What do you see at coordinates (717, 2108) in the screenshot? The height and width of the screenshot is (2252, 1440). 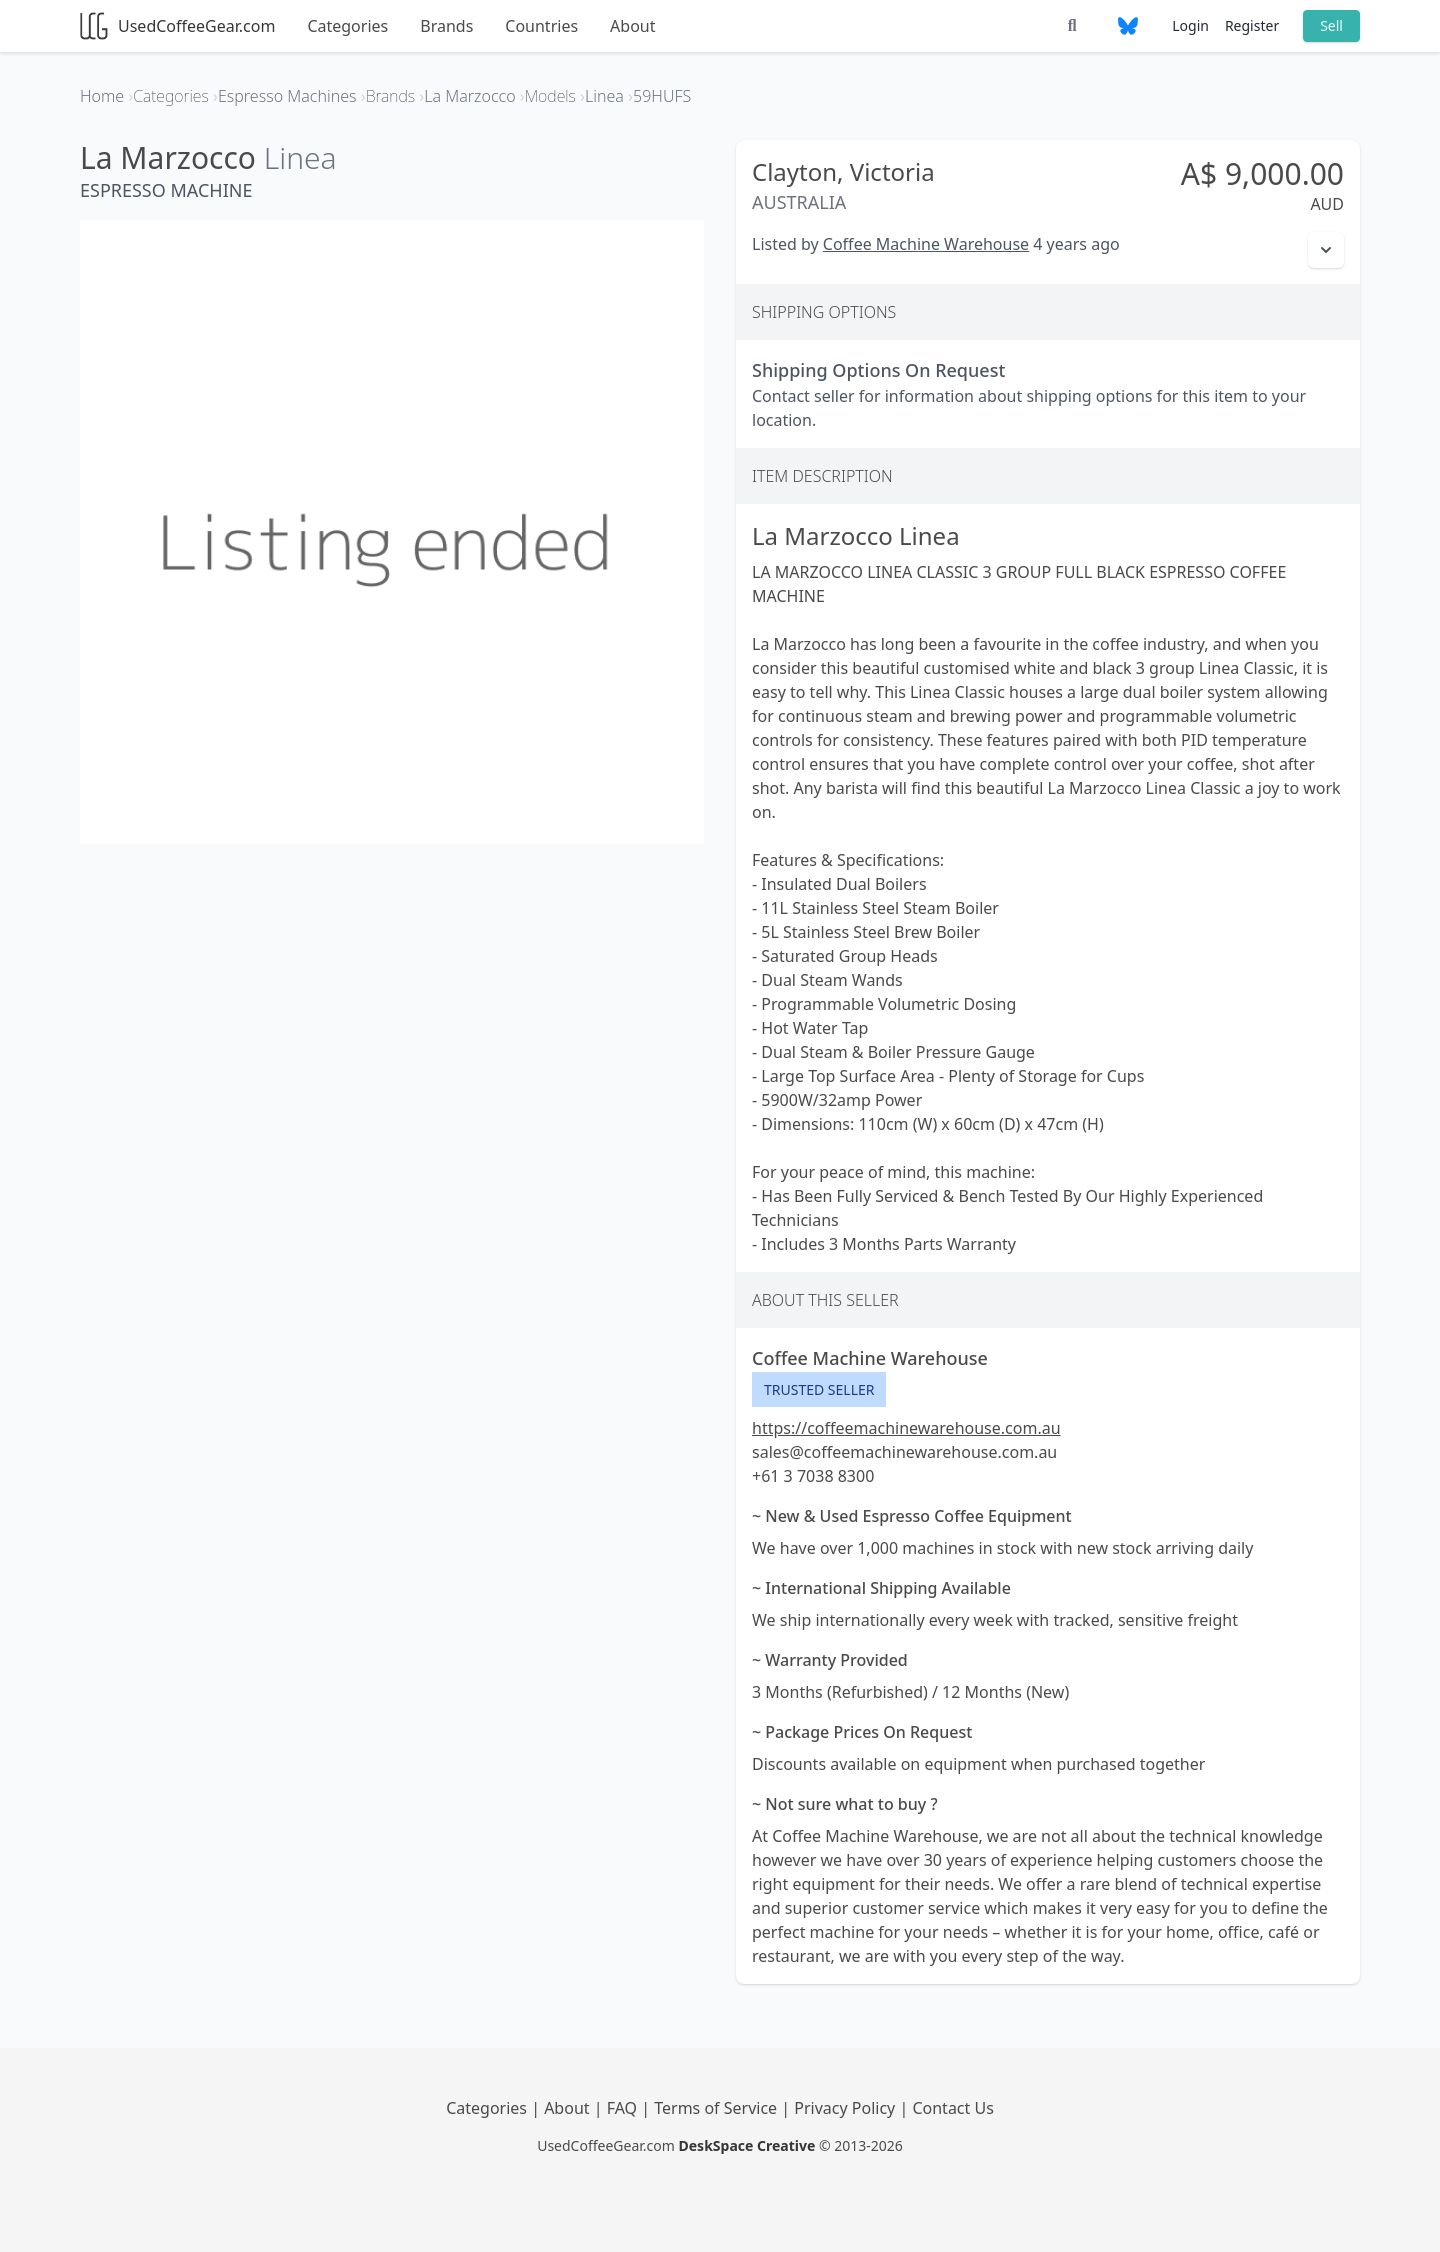 I see `Terms of Service` at bounding box center [717, 2108].